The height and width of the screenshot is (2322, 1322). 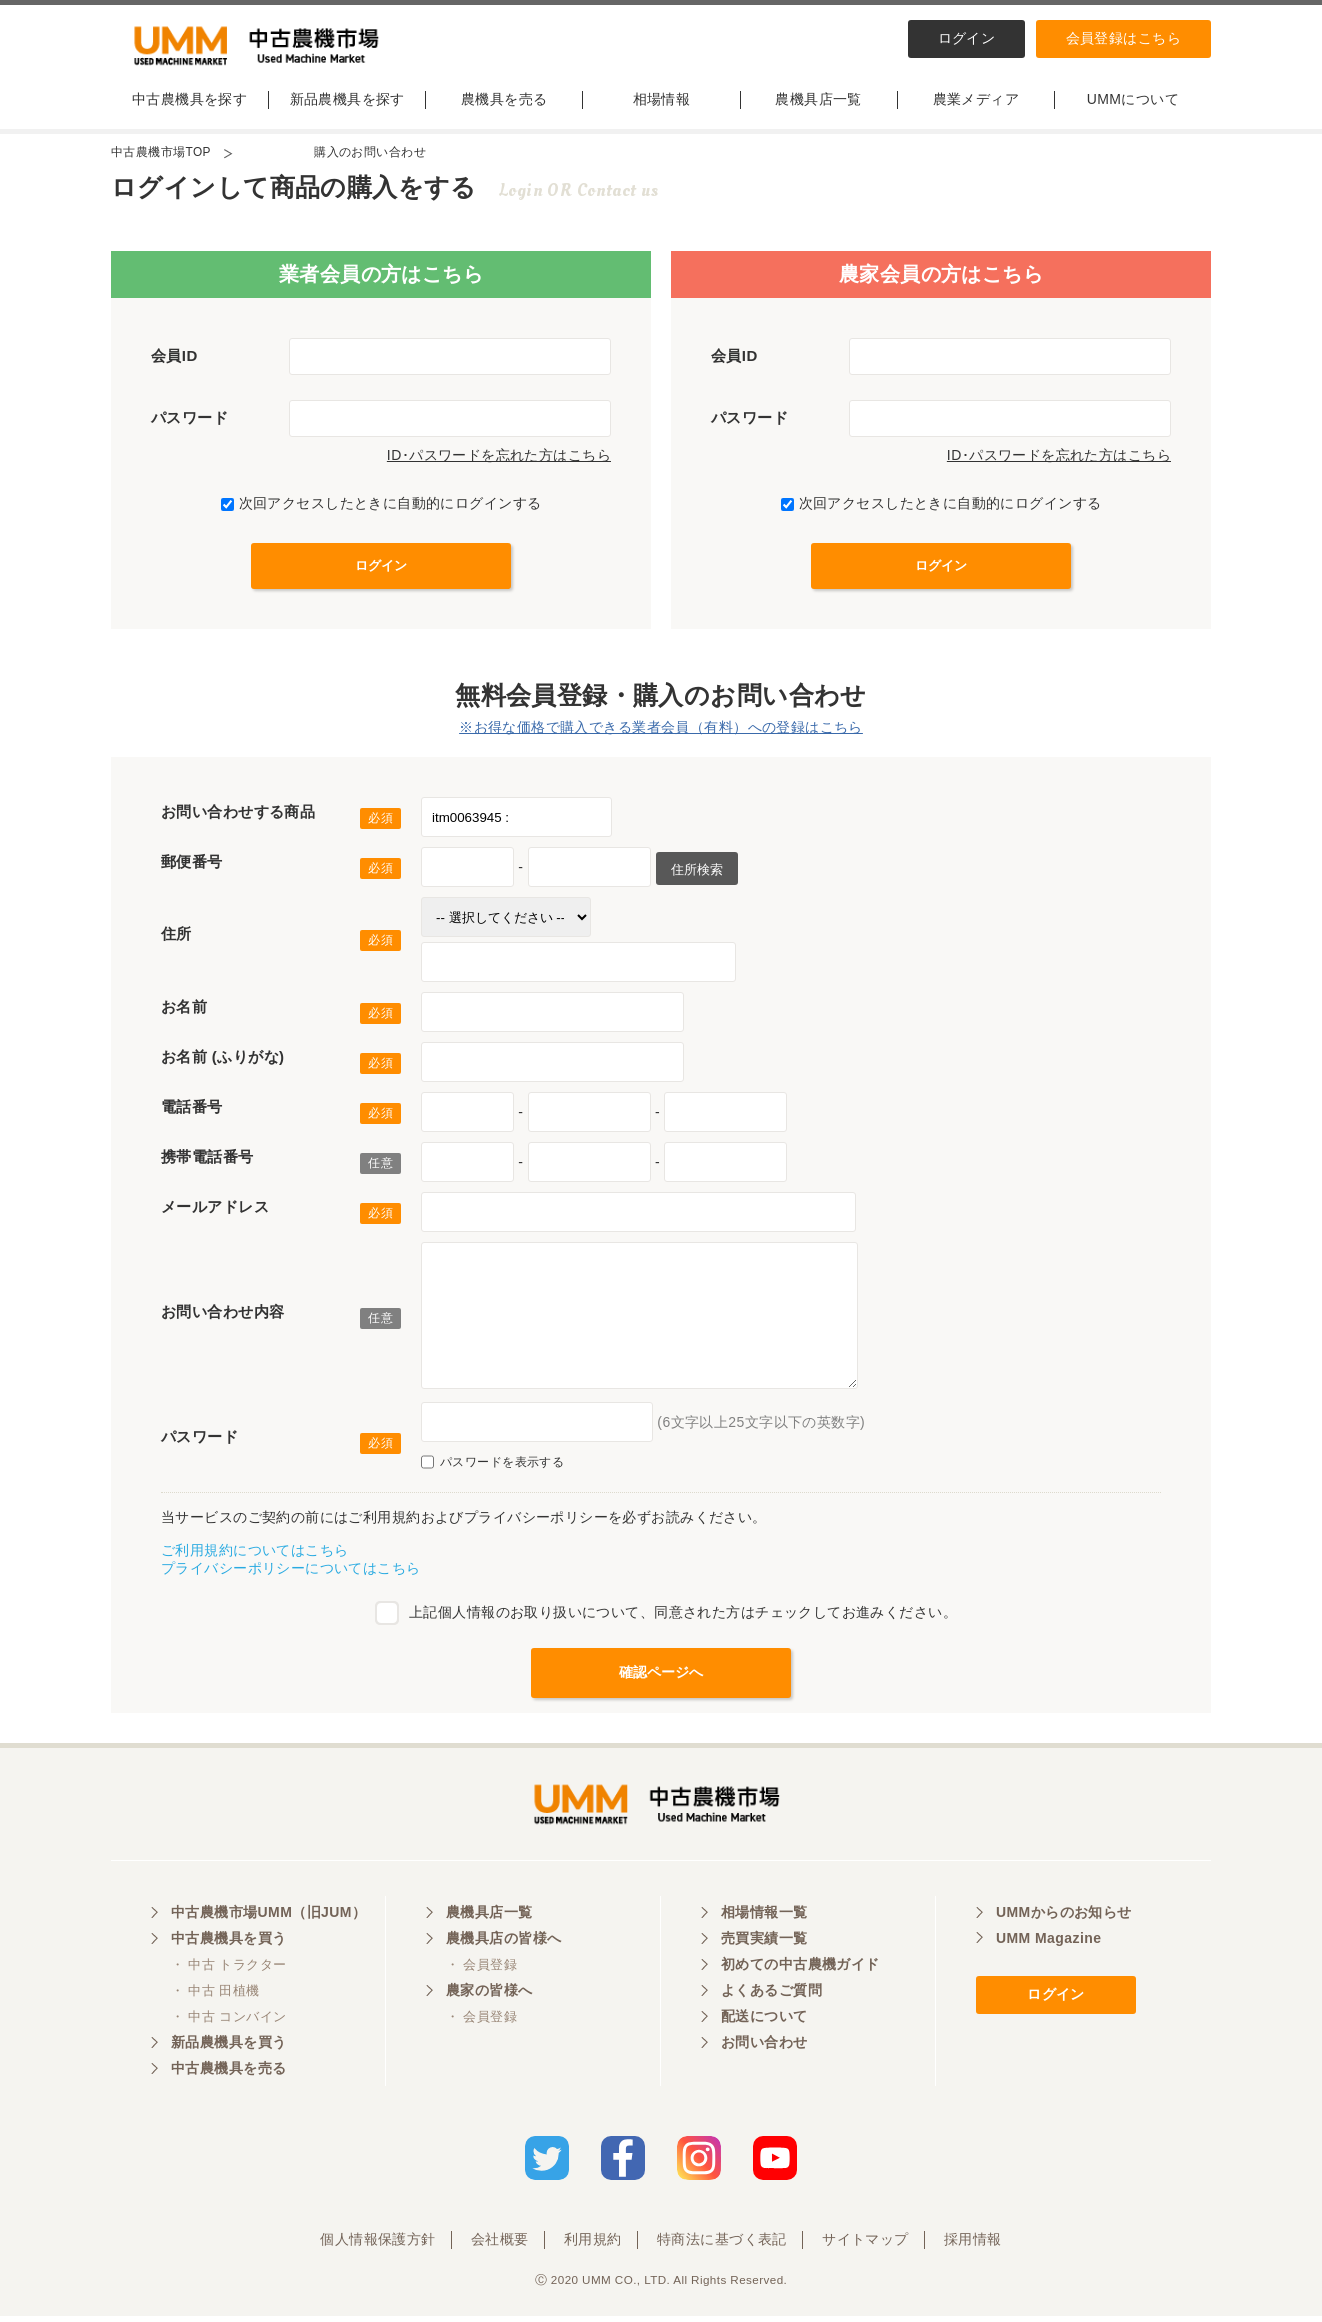 What do you see at coordinates (489, 1997) in the screenshot?
I see `農家の皆様へ` at bounding box center [489, 1997].